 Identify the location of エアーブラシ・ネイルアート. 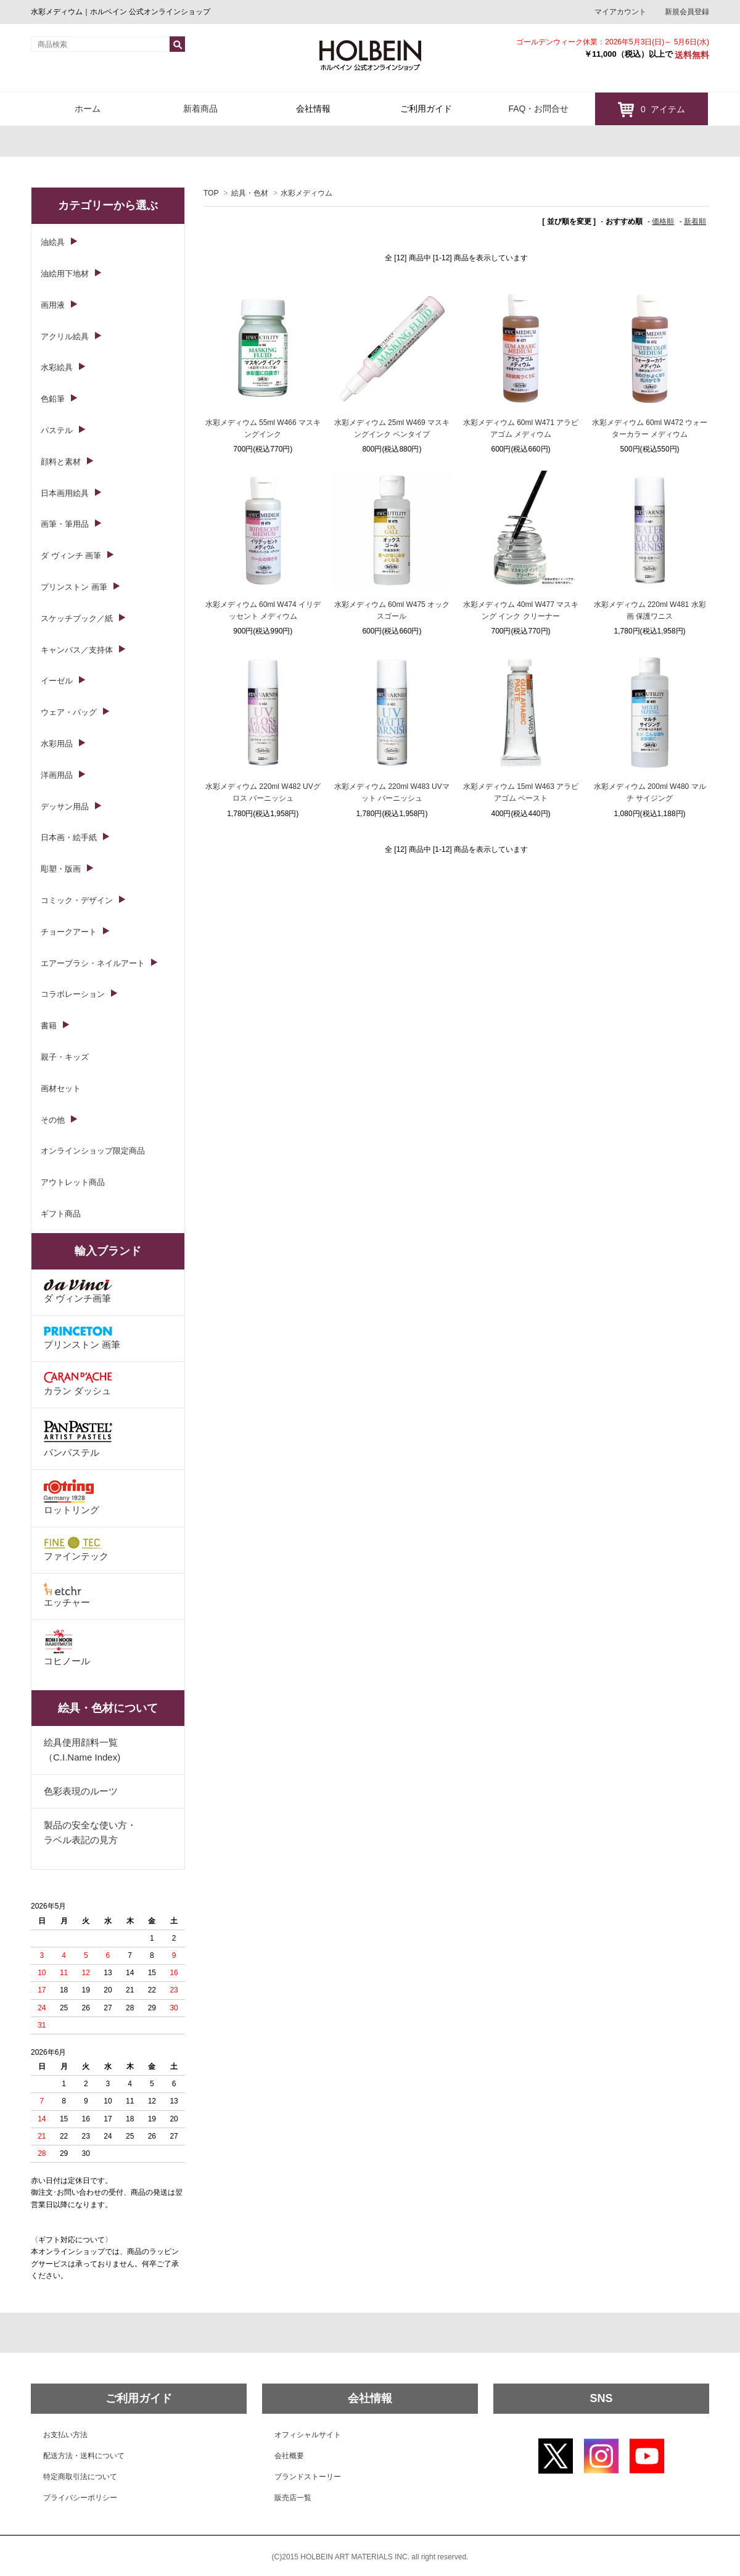
(93, 963).